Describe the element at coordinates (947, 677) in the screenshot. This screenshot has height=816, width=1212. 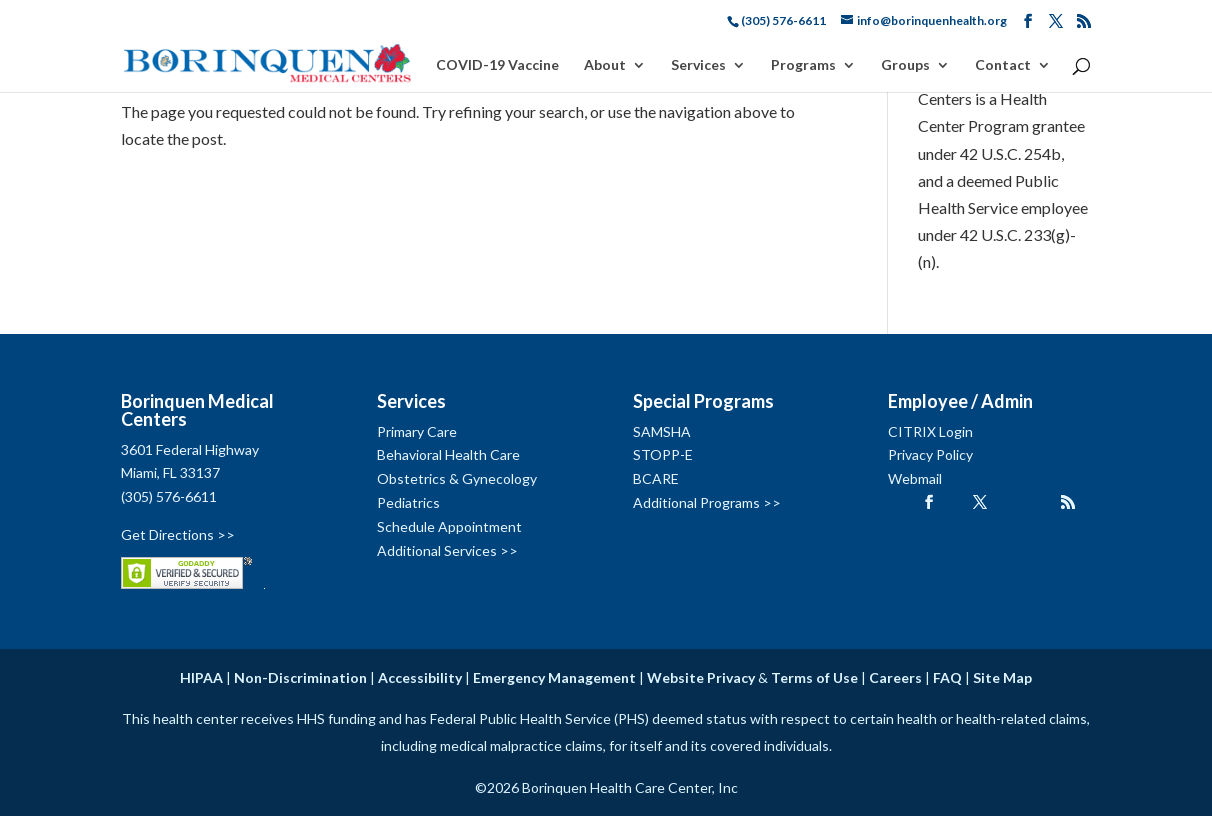
I see `FAQ` at that location.